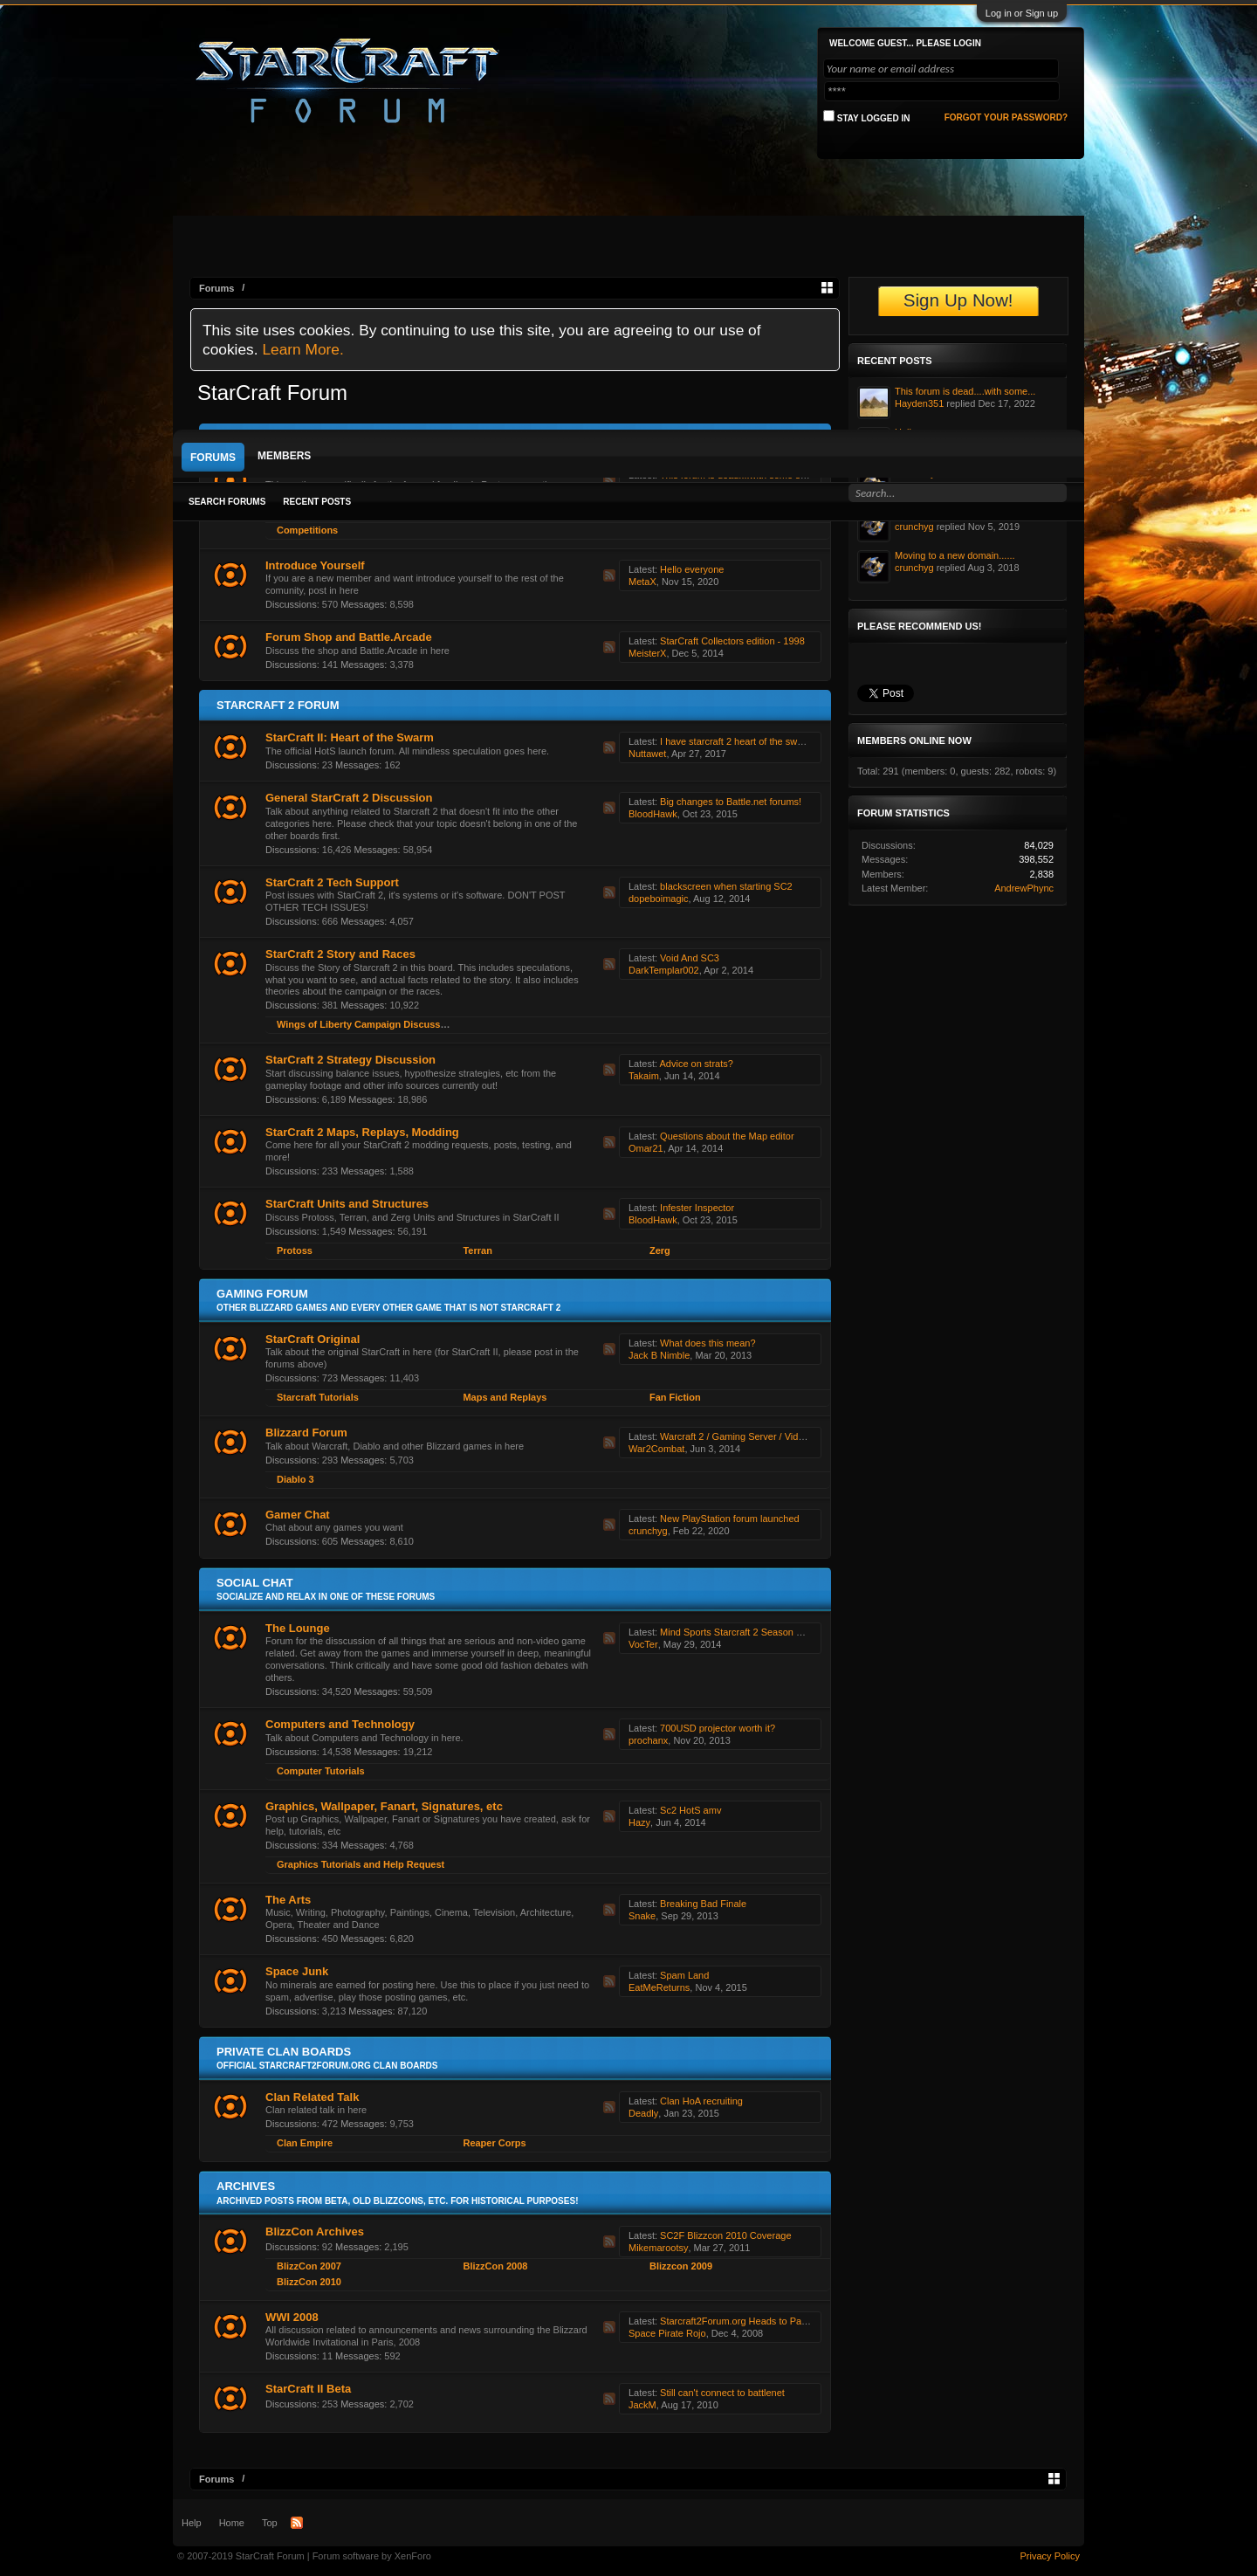 The height and width of the screenshot is (2576, 1257). I want to click on Clan Related Talk, so click(312, 2097).